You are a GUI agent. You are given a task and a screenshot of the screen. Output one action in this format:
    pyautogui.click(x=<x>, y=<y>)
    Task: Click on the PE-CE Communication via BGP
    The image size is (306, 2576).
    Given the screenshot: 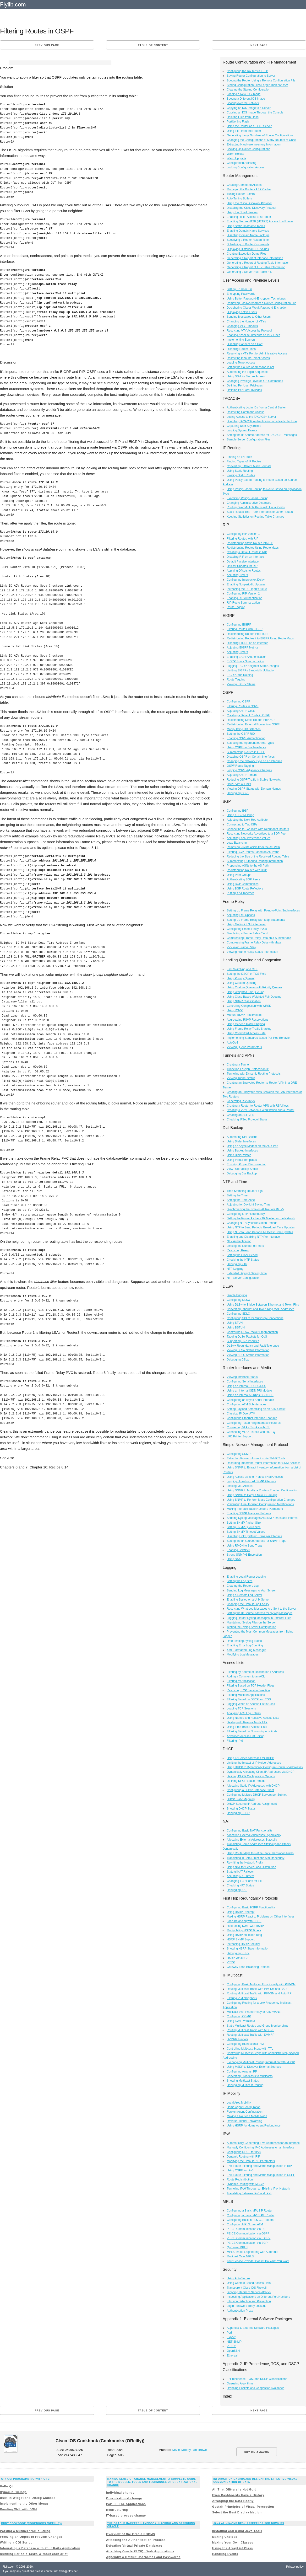 What is the action you would take?
    pyautogui.click(x=247, y=2242)
    